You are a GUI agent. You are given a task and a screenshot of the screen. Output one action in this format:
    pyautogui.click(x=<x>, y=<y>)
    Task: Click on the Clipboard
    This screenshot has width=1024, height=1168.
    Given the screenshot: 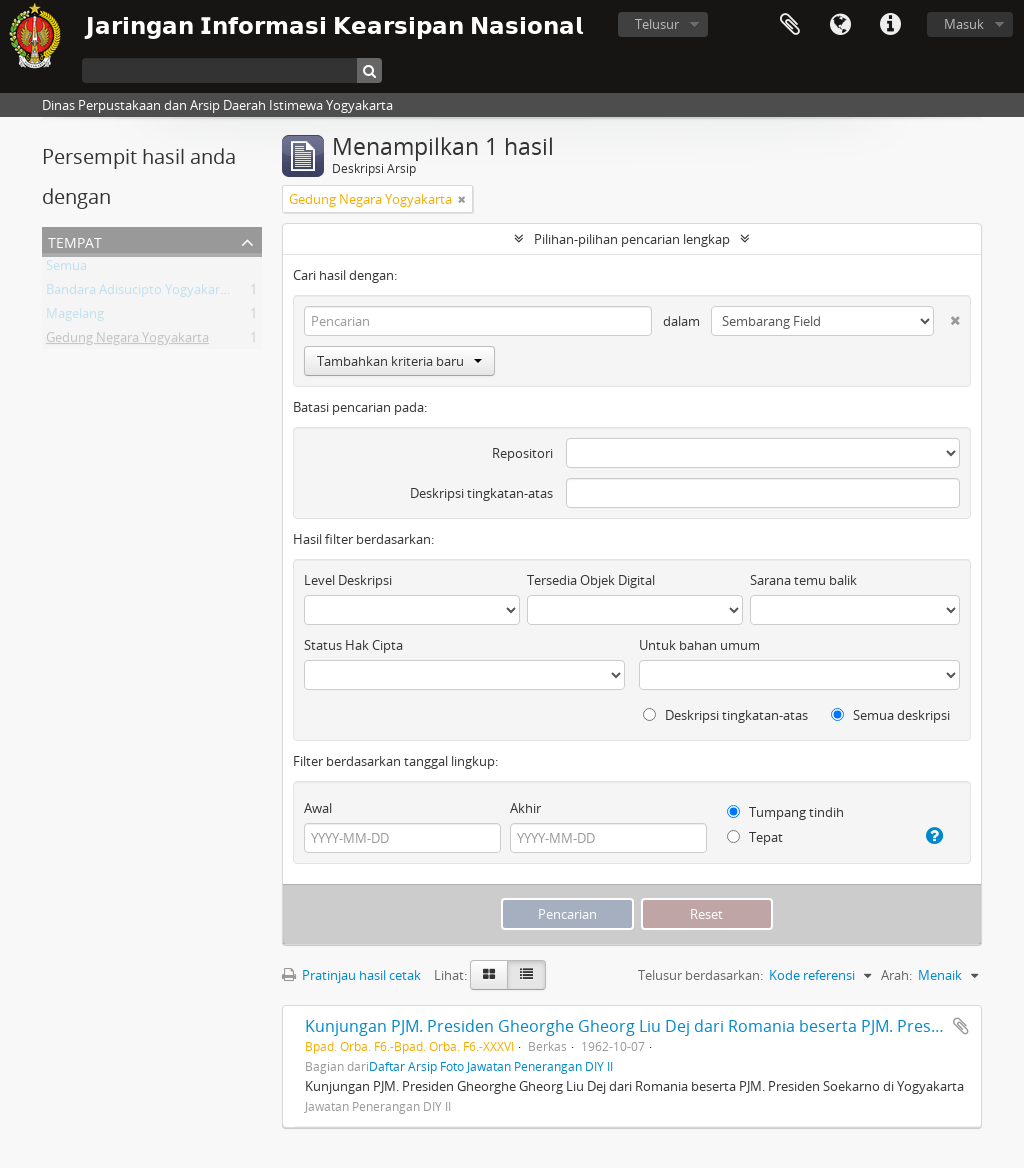 What is the action you would take?
    pyautogui.click(x=790, y=25)
    